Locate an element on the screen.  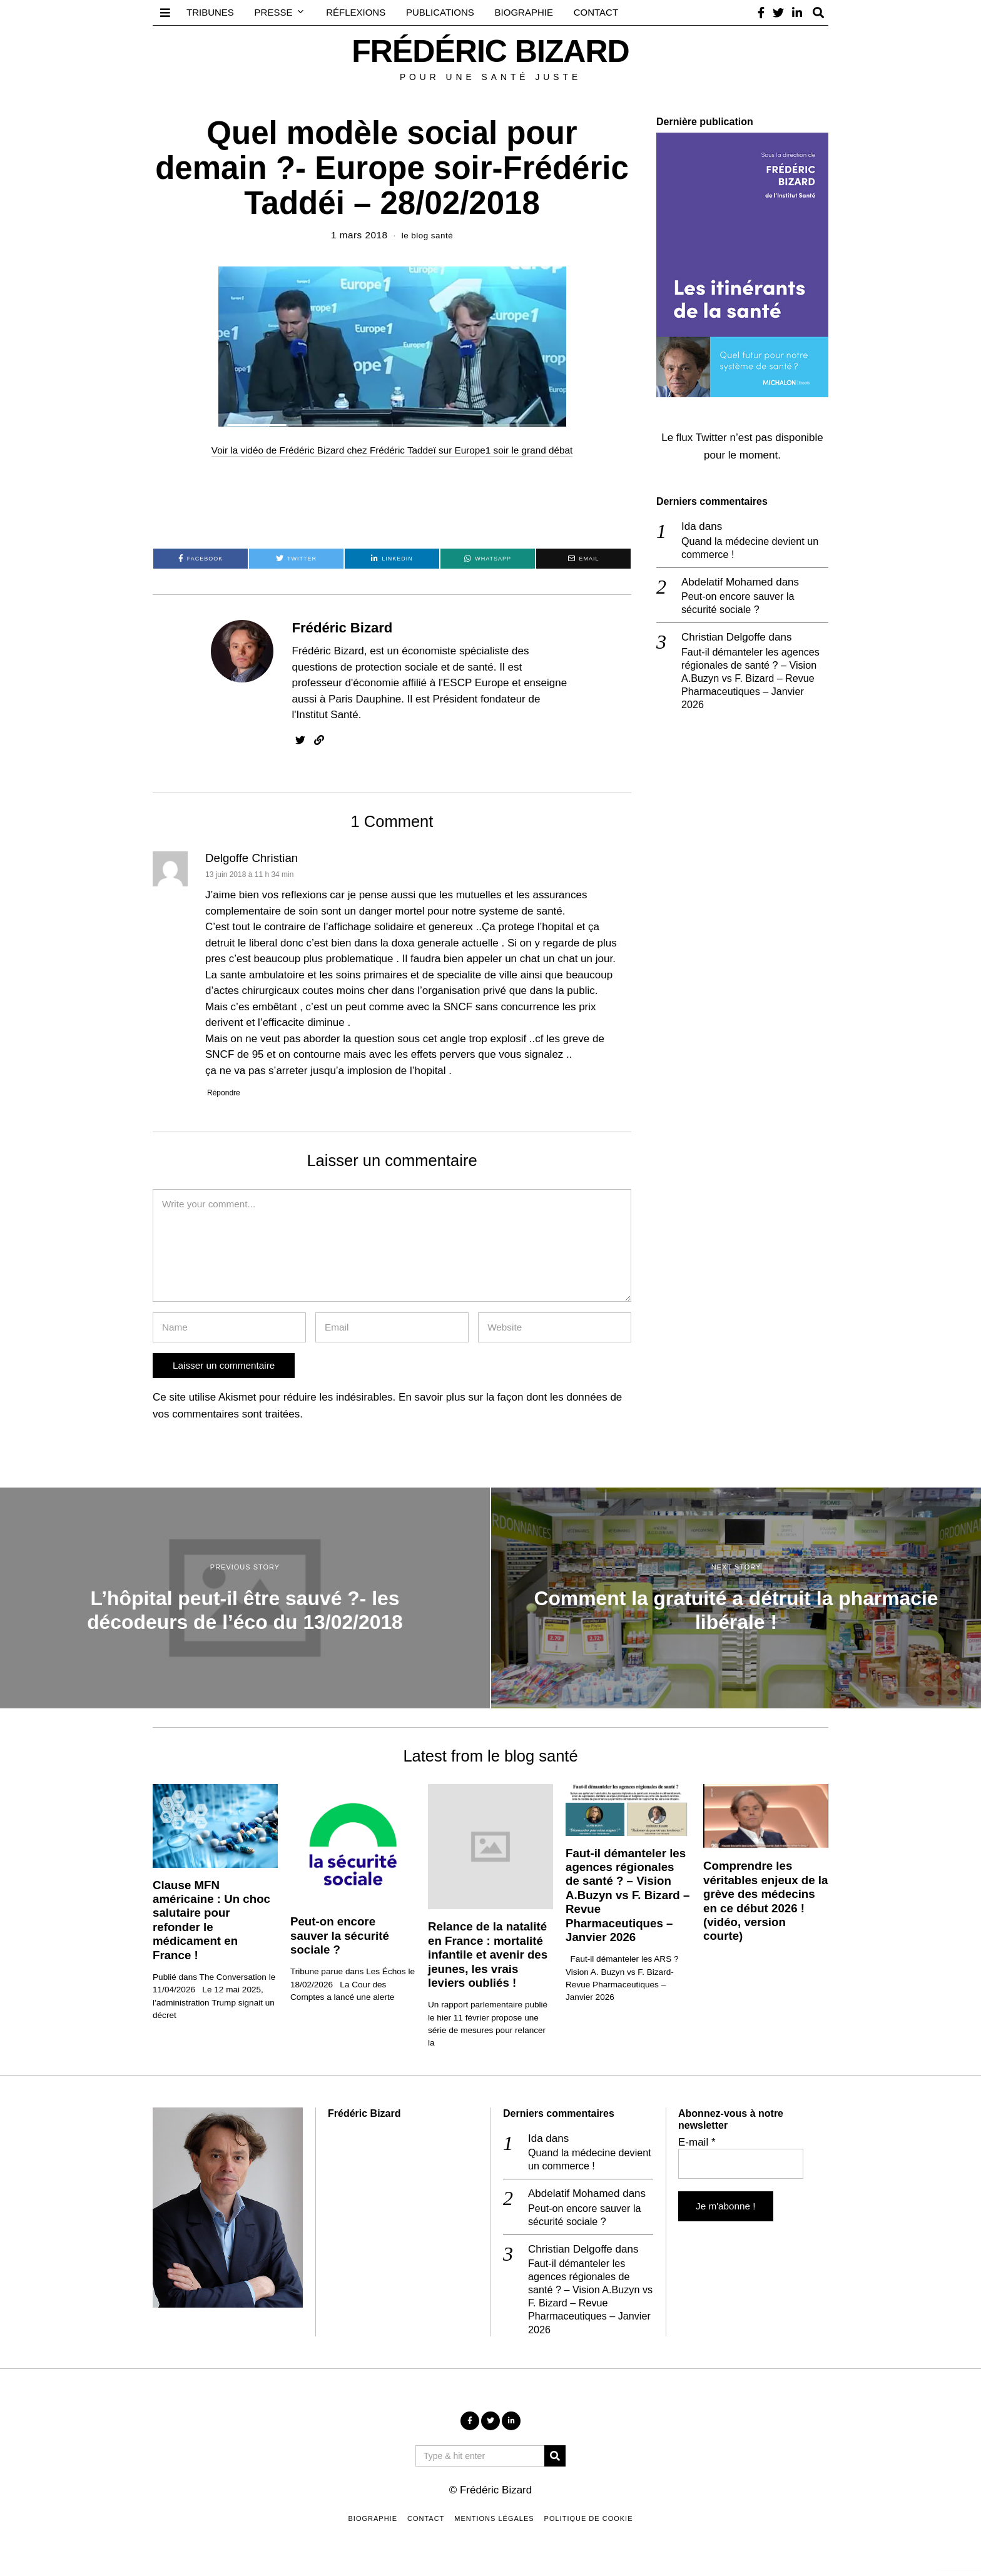
Relance de la natalité en France : mortalité infantile et avenir des jeunes, les vrais leviers oubliés ! is located at coordinates (487, 1954).